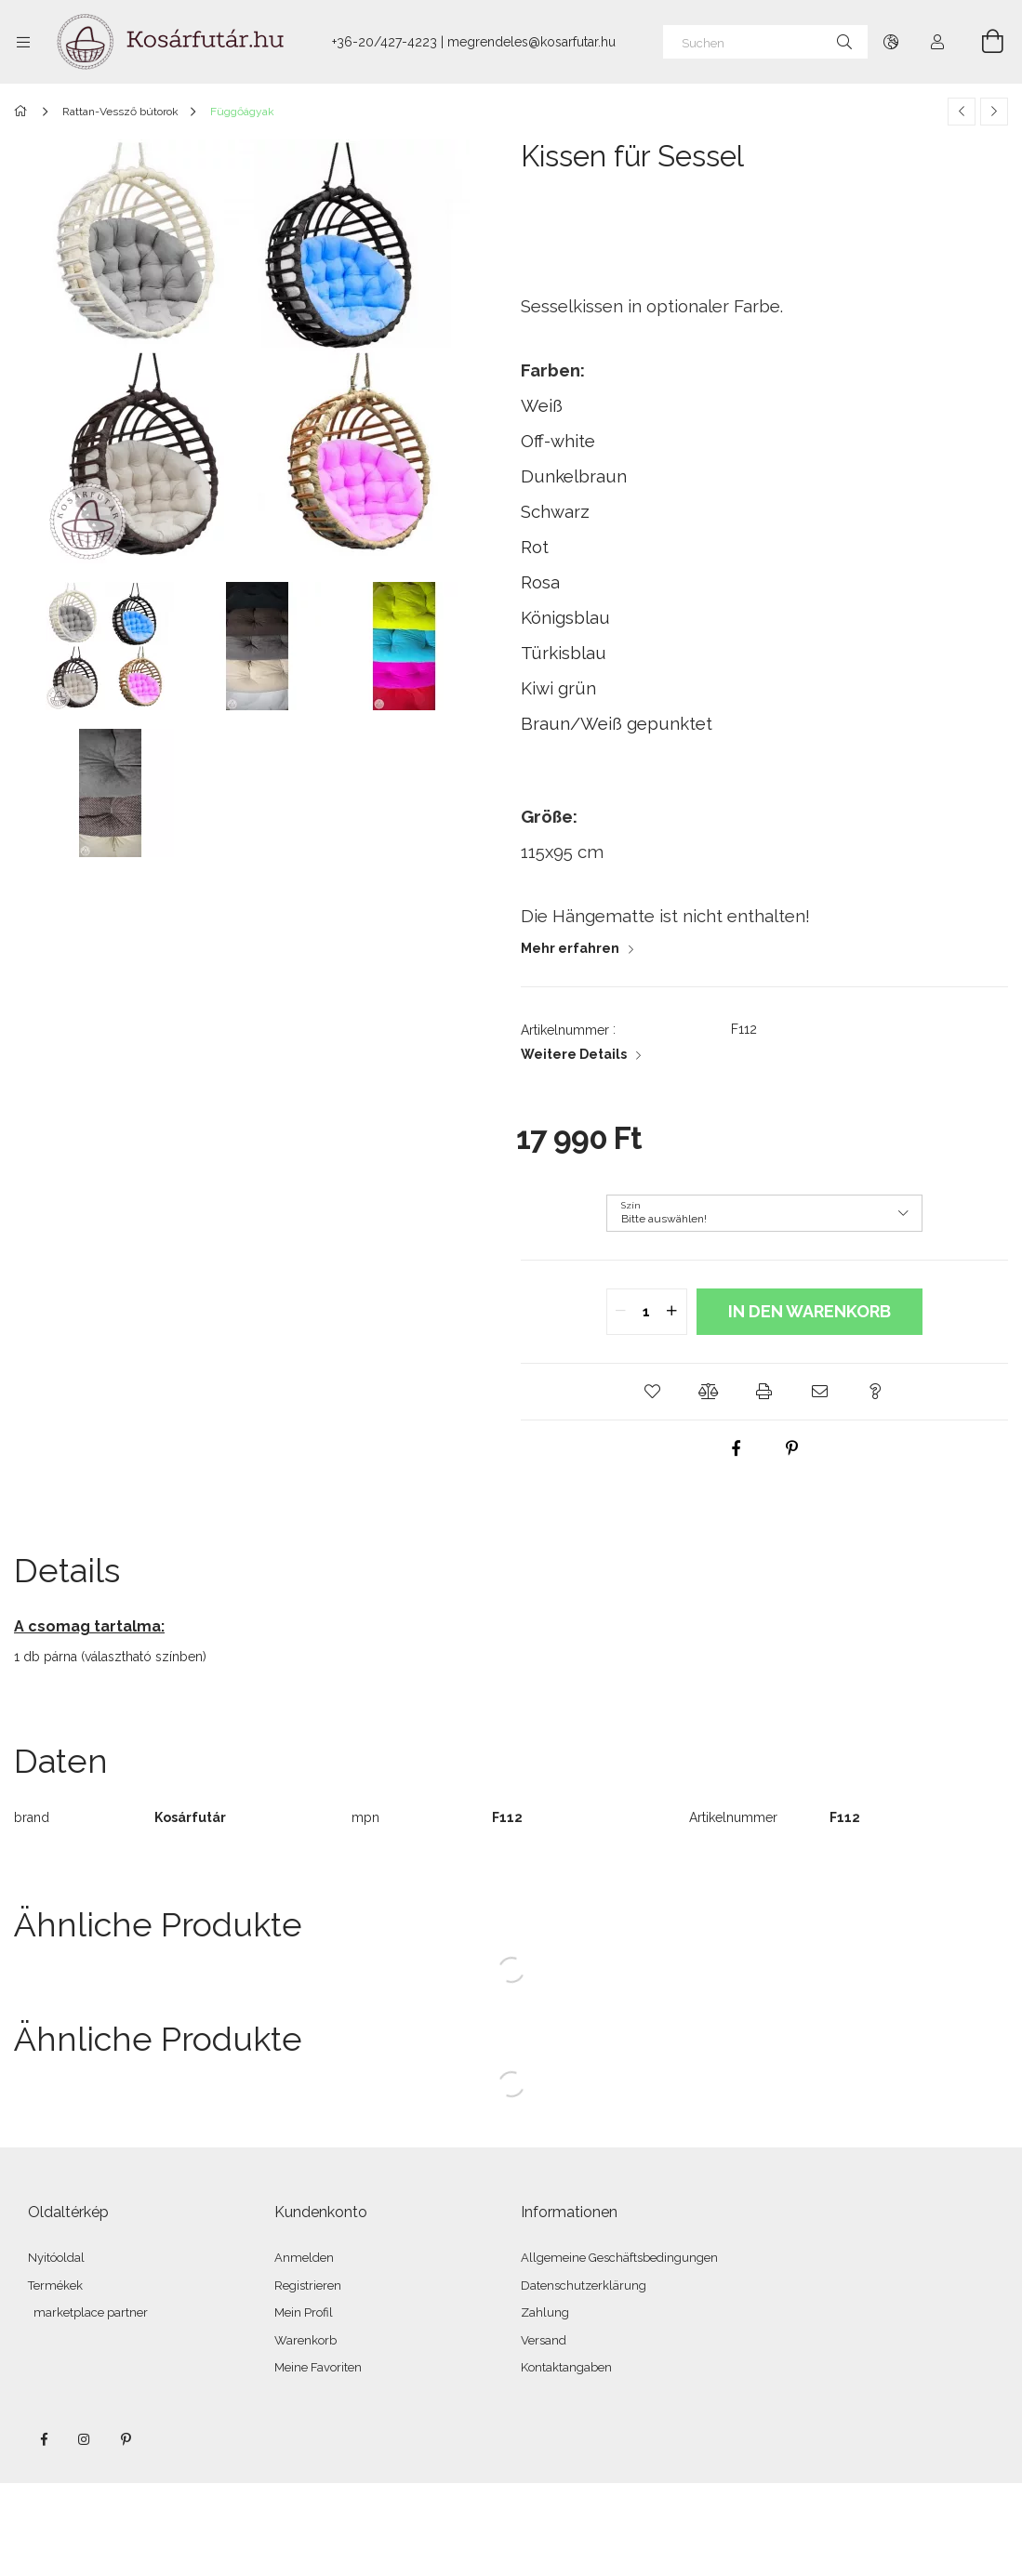  I want to click on Termékek, so click(55, 2285).